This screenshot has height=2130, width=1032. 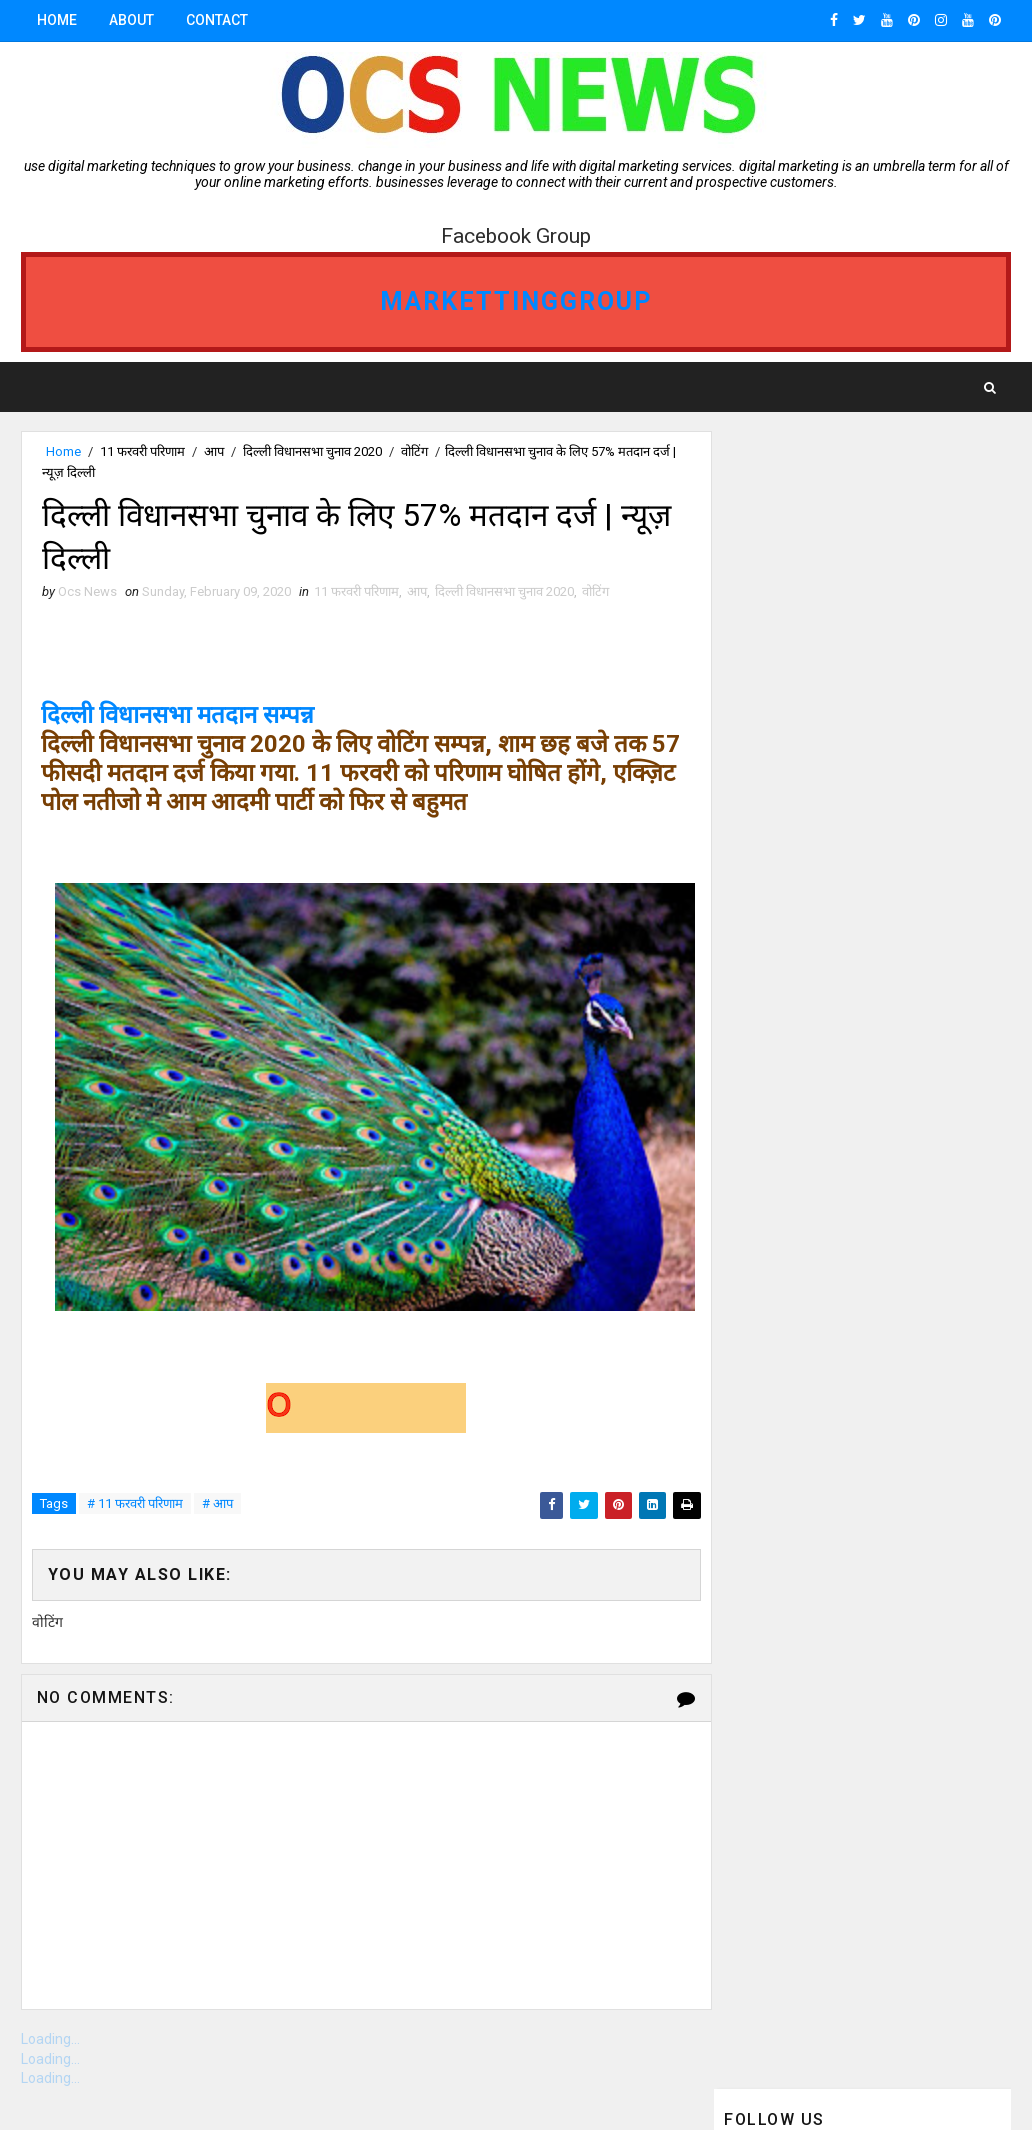 I want to click on OCS NEWS GANJBASODA, so click(x=802, y=931).